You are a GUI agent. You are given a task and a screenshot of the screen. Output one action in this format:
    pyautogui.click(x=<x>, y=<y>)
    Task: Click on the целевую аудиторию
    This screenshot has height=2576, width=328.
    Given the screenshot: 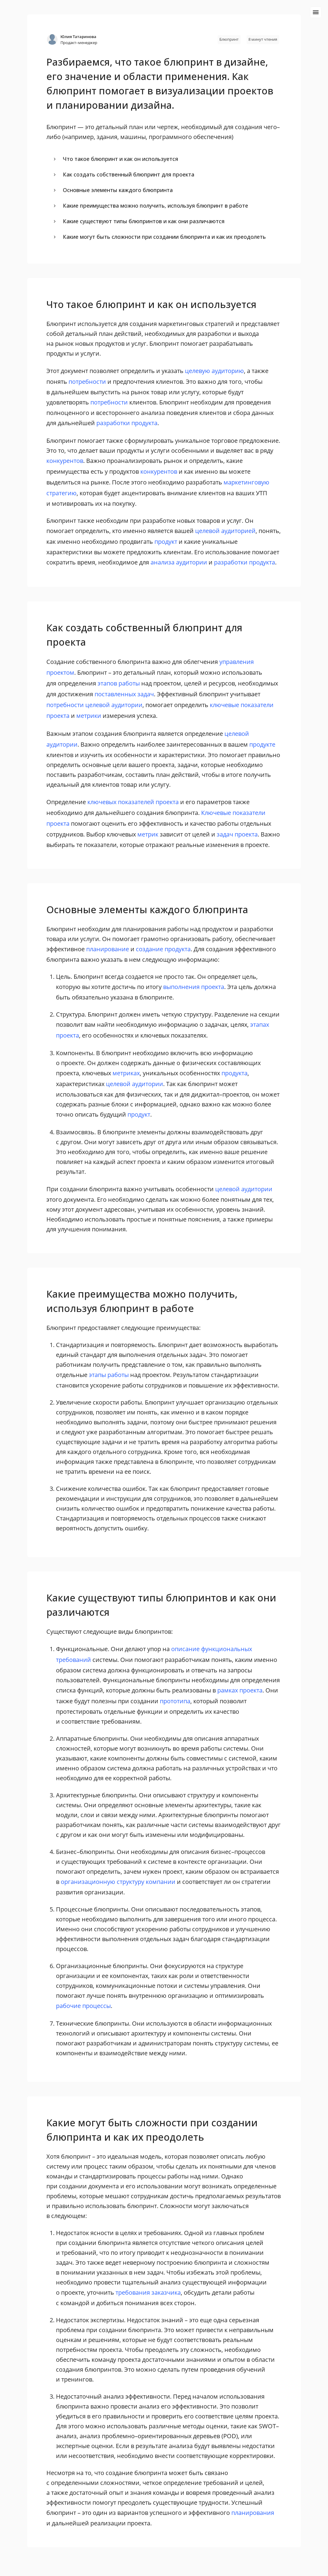 What is the action you would take?
    pyautogui.click(x=214, y=371)
    